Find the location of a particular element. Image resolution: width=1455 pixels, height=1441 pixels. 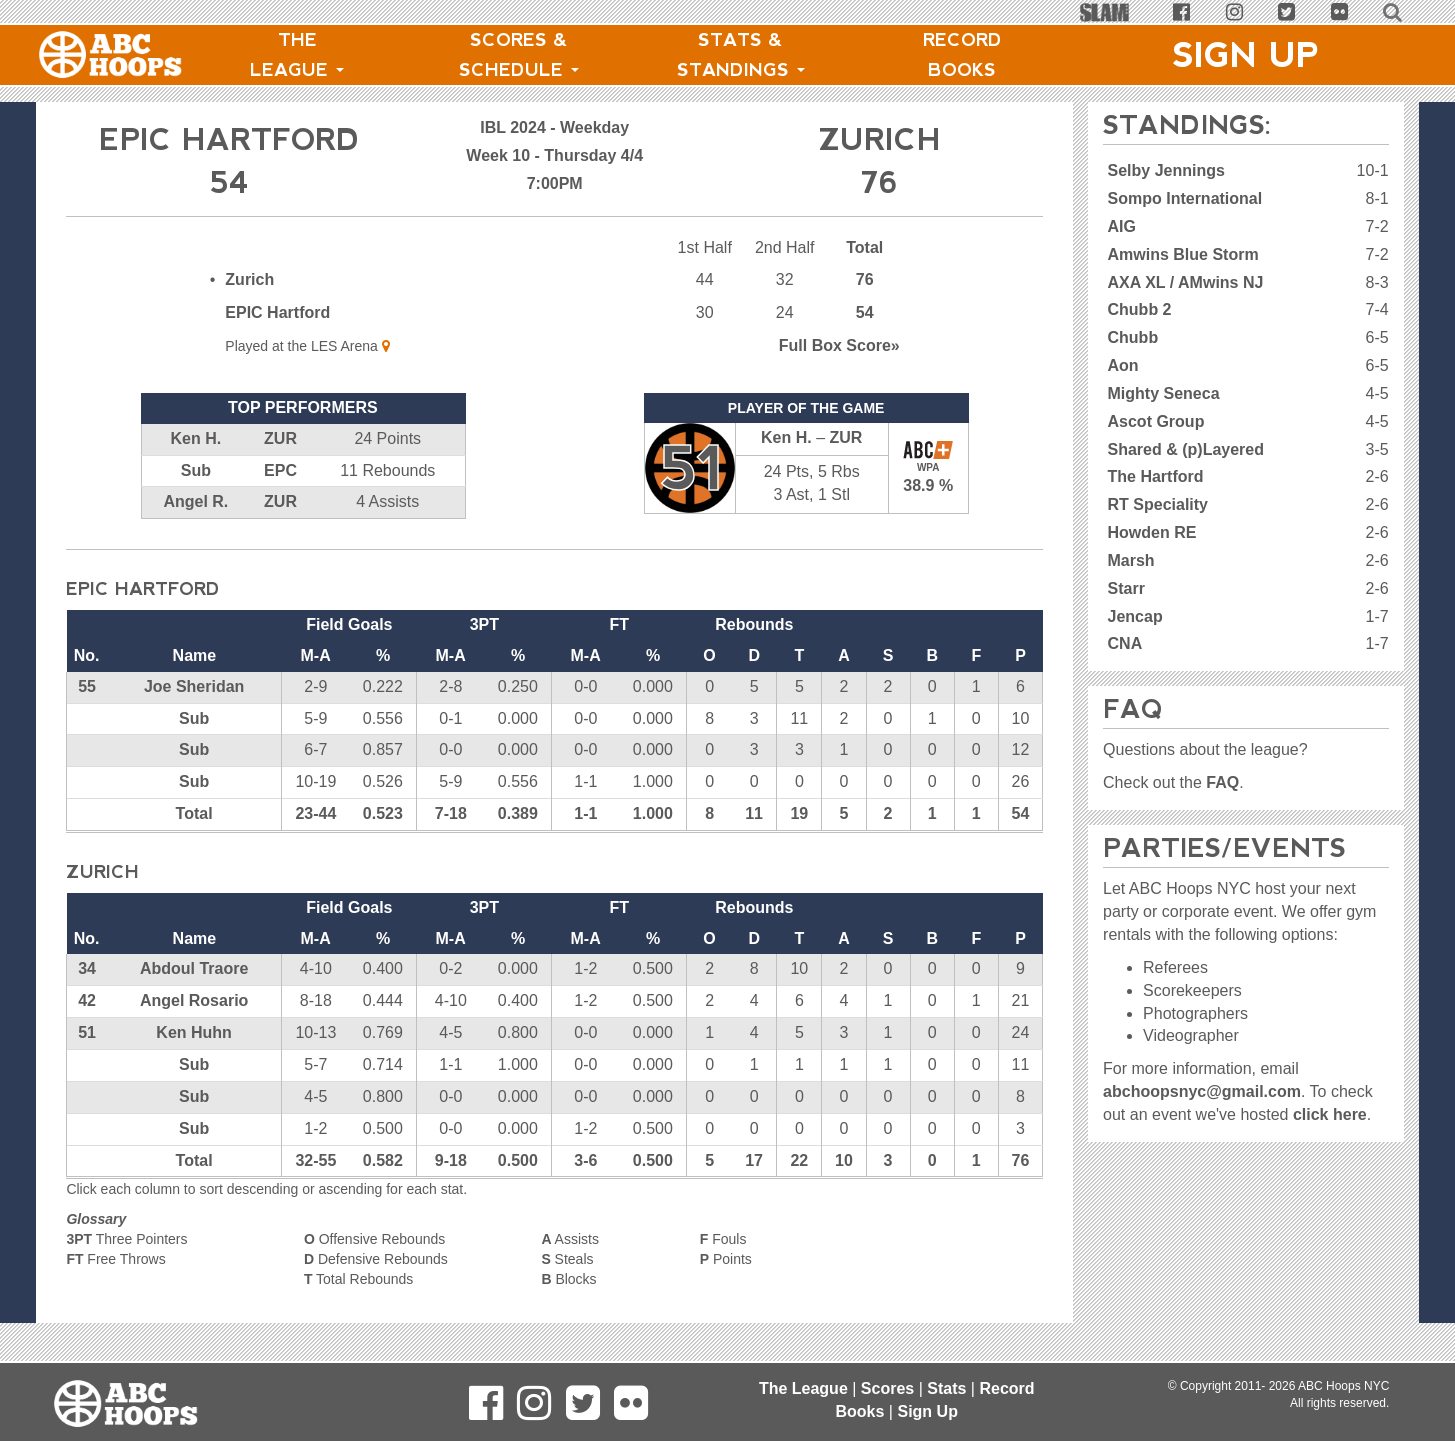

Starr is located at coordinates (1126, 588).